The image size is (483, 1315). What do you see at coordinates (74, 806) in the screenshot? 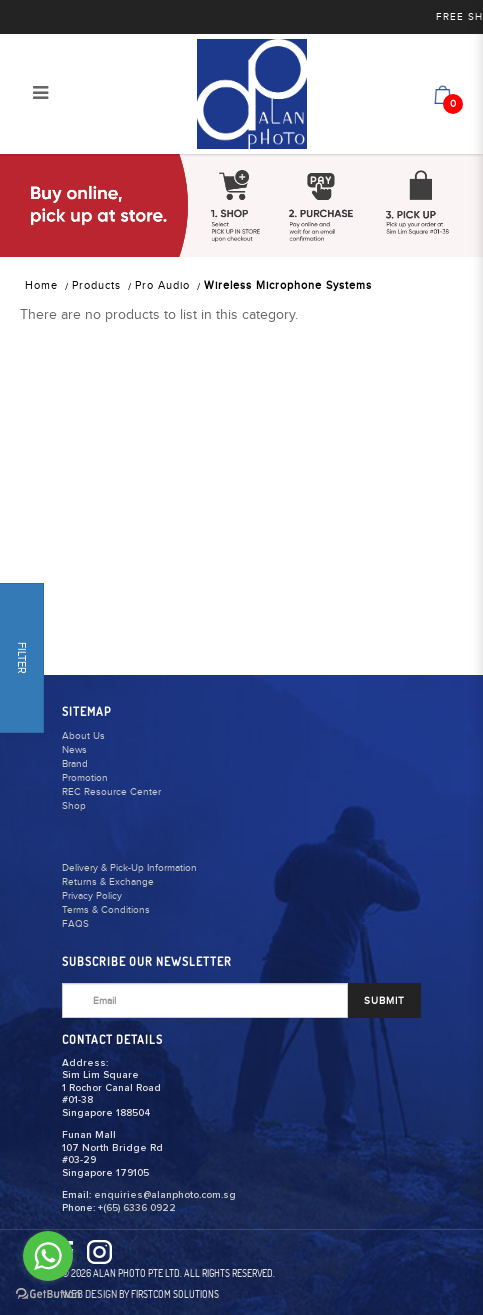
I see `Shop` at bounding box center [74, 806].